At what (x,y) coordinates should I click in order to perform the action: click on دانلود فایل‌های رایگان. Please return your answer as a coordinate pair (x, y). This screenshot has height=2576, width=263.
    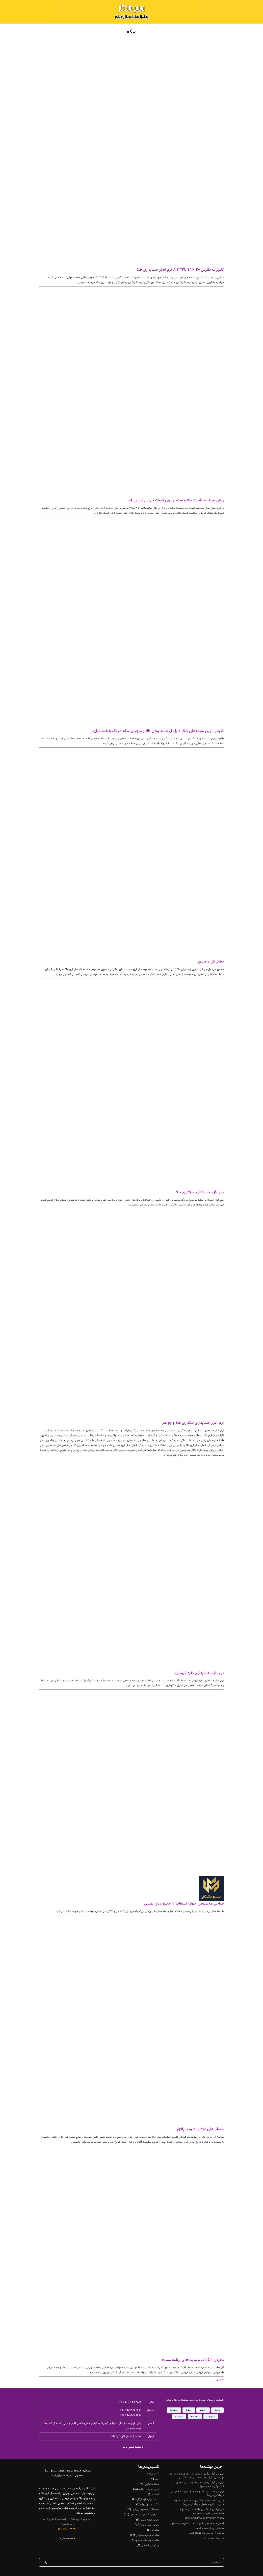
    Looking at the image, I should click on (148, 2499).